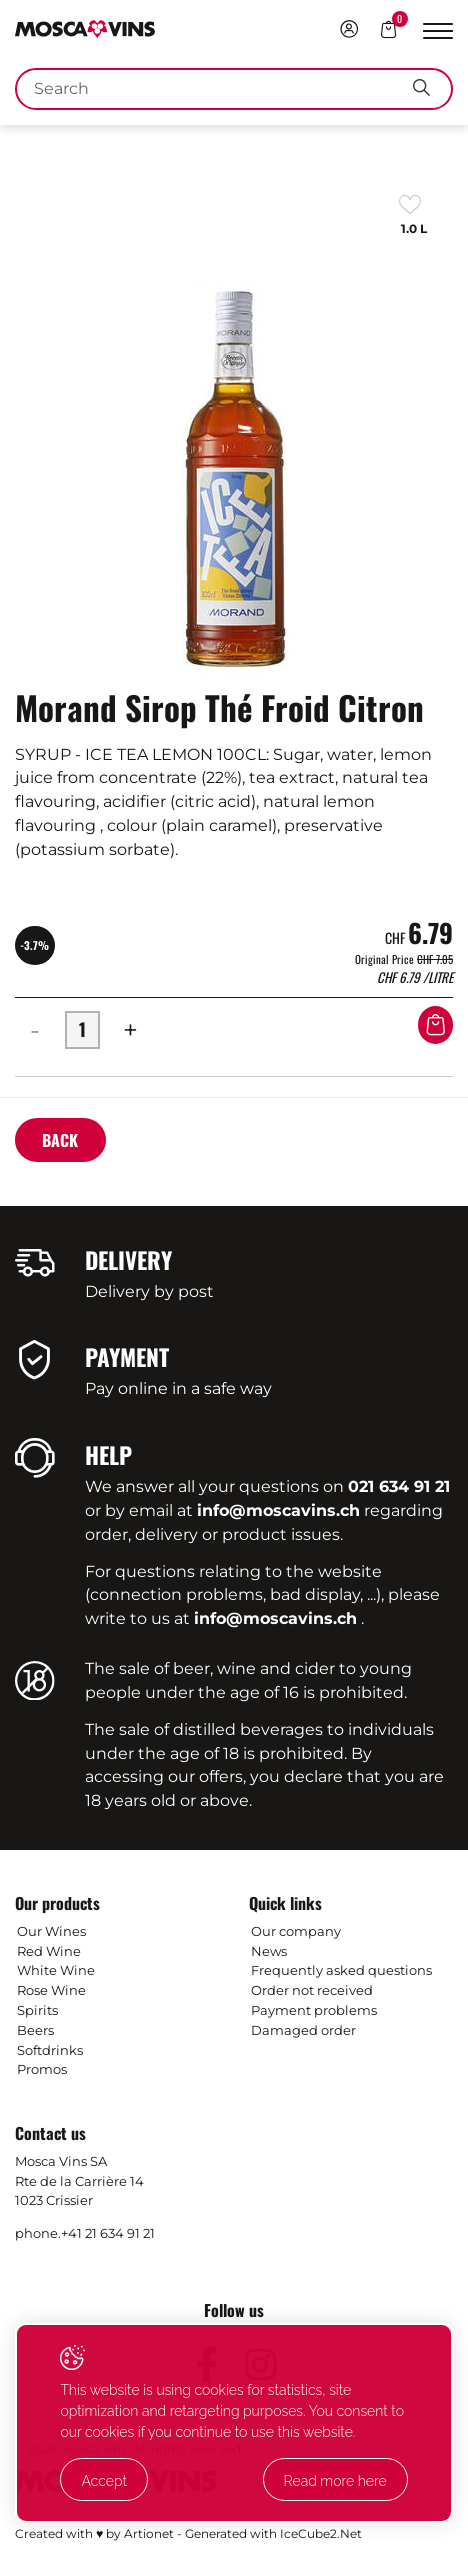 This screenshot has height=2553, width=468. What do you see at coordinates (273, 2533) in the screenshot?
I see `Generated with IceCube2.Net` at bounding box center [273, 2533].